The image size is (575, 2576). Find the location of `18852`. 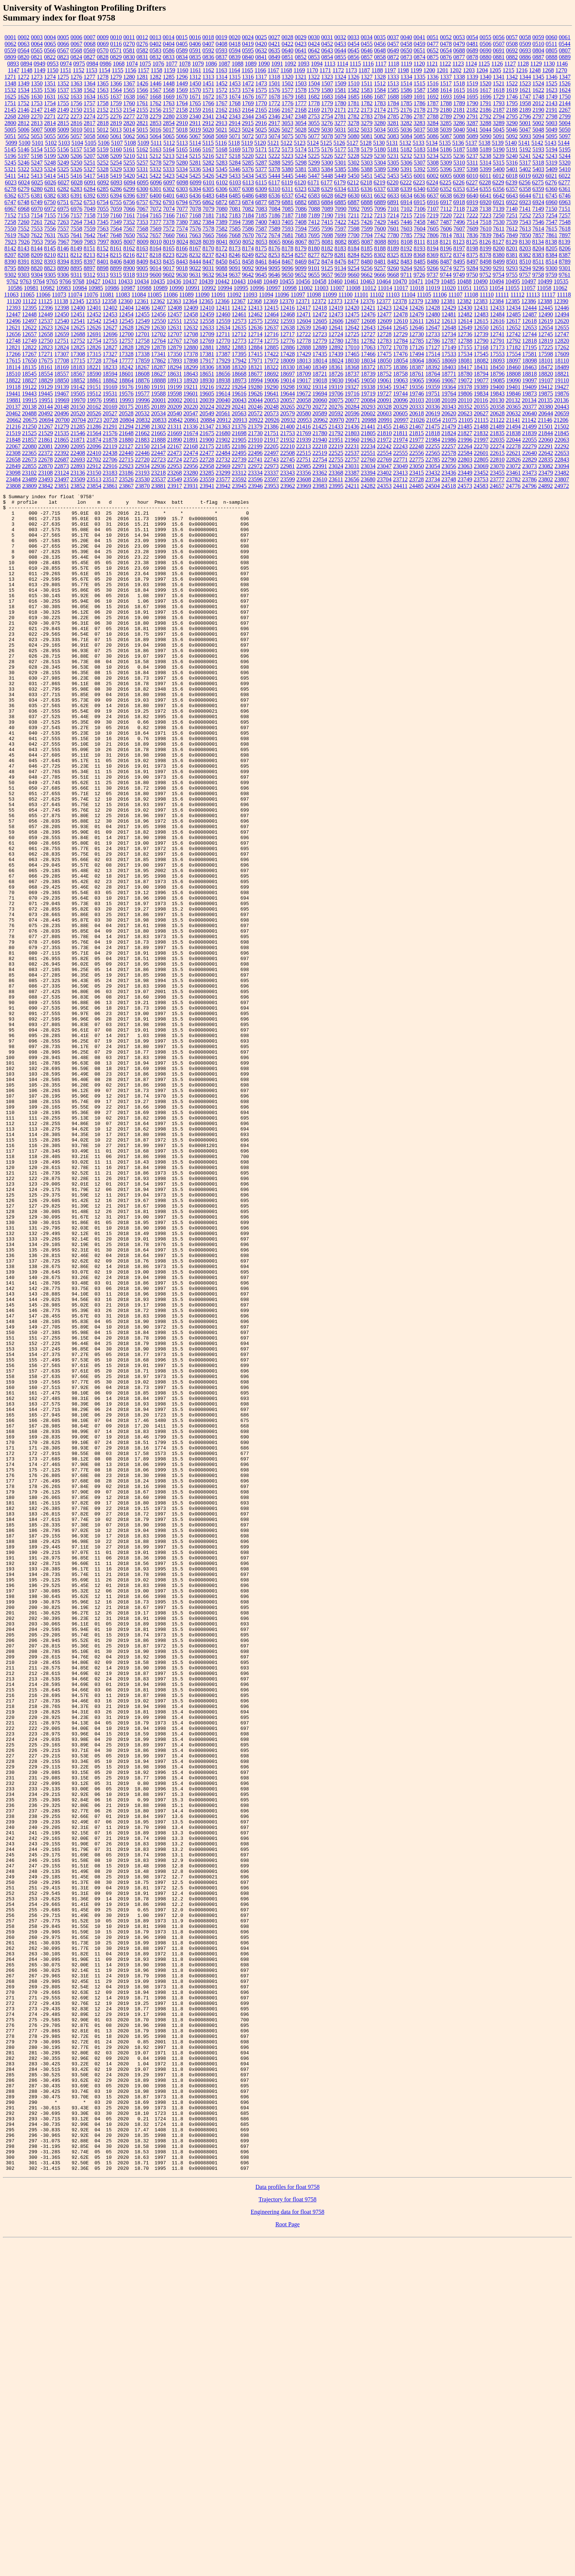

18852 is located at coordinates (77, 380).